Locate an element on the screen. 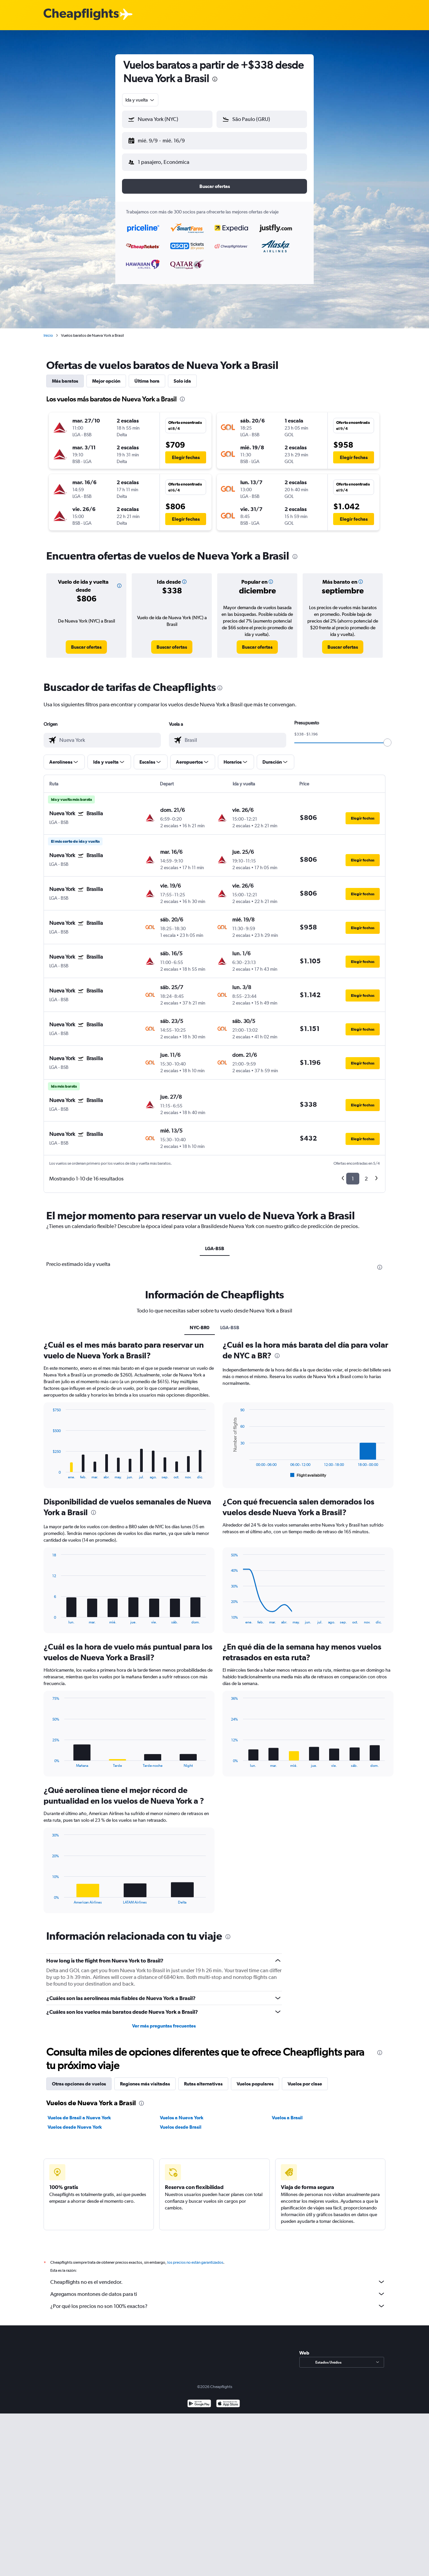  Ver más preguntas frecuentes [button] is located at coordinates (164, 2020).